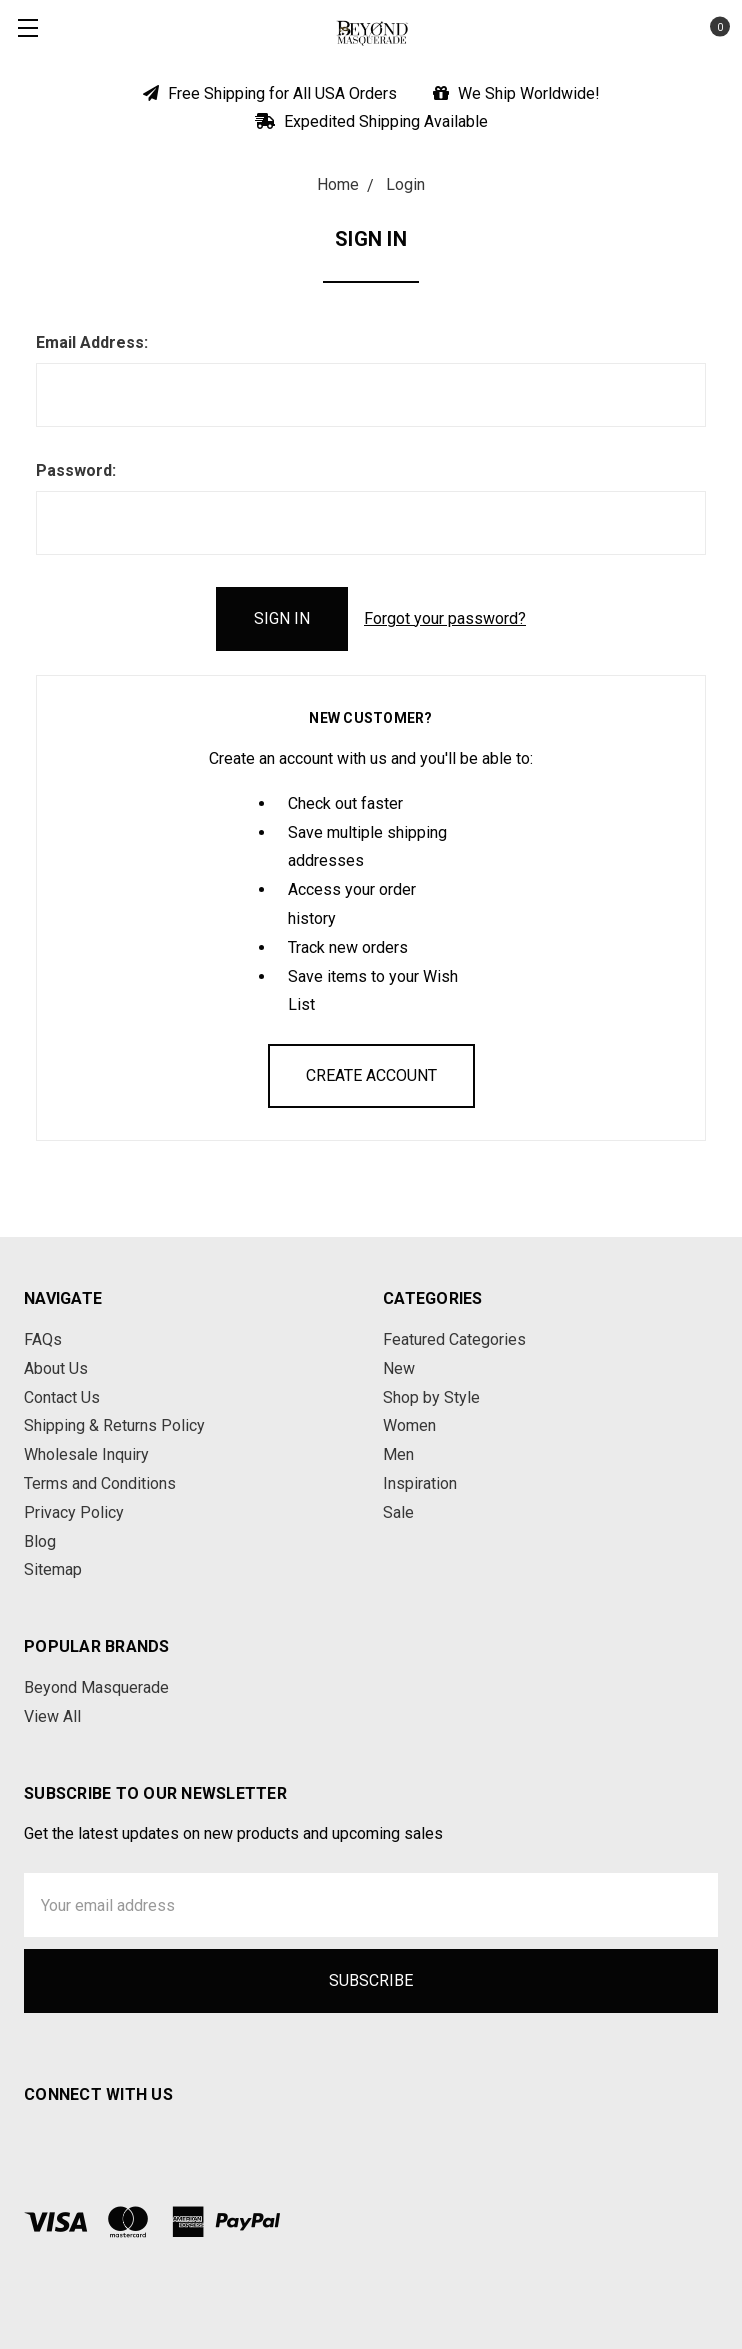 The height and width of the screenshot is (2349, 742). What do you see at coordinates (74, 1512) in the screenshot?
I see `Privacy Policy` at bounding box center [74, 1512].